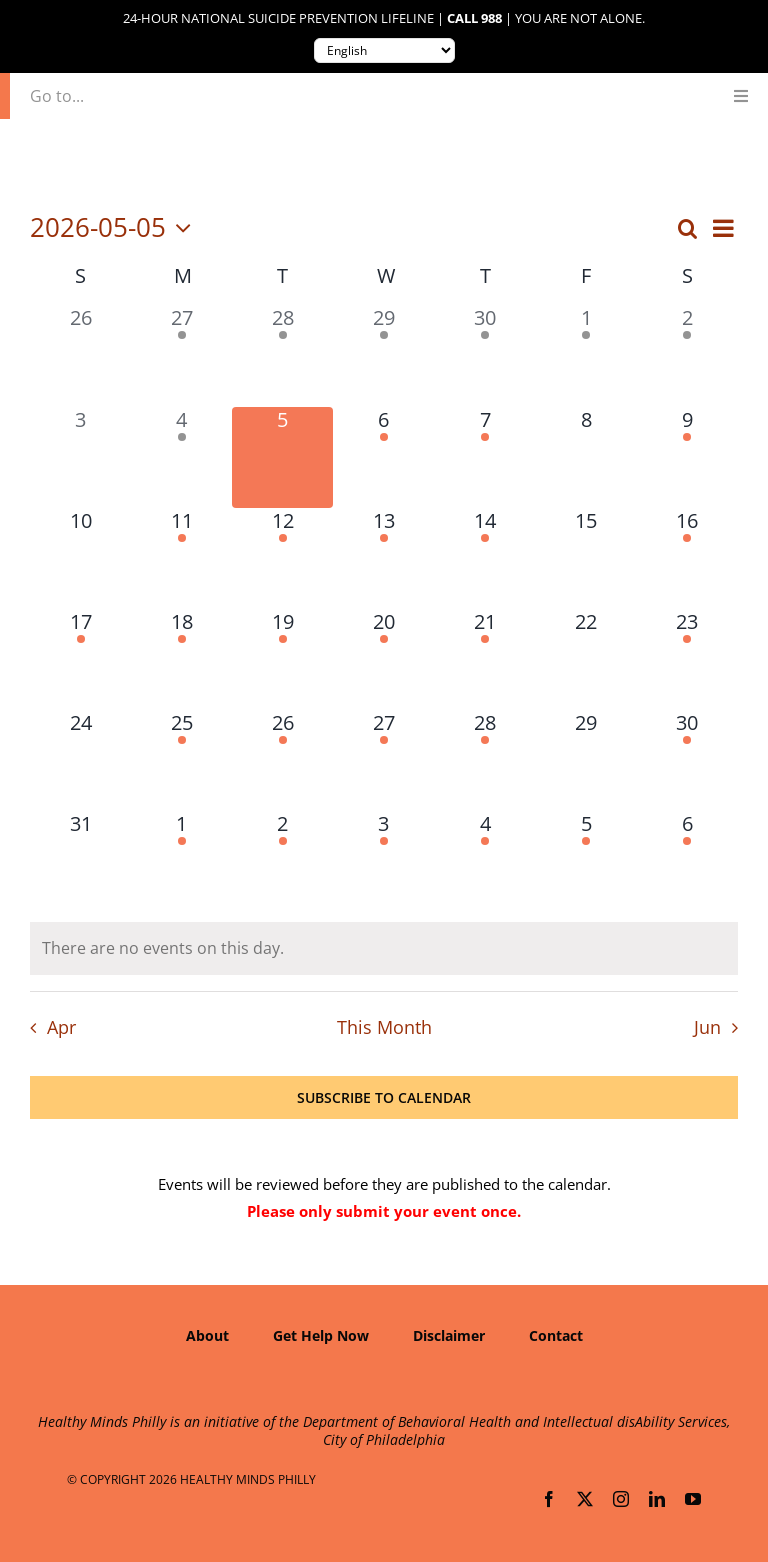  I want to click on [May 18, 1 event, upcoming day], so click(181, 659).